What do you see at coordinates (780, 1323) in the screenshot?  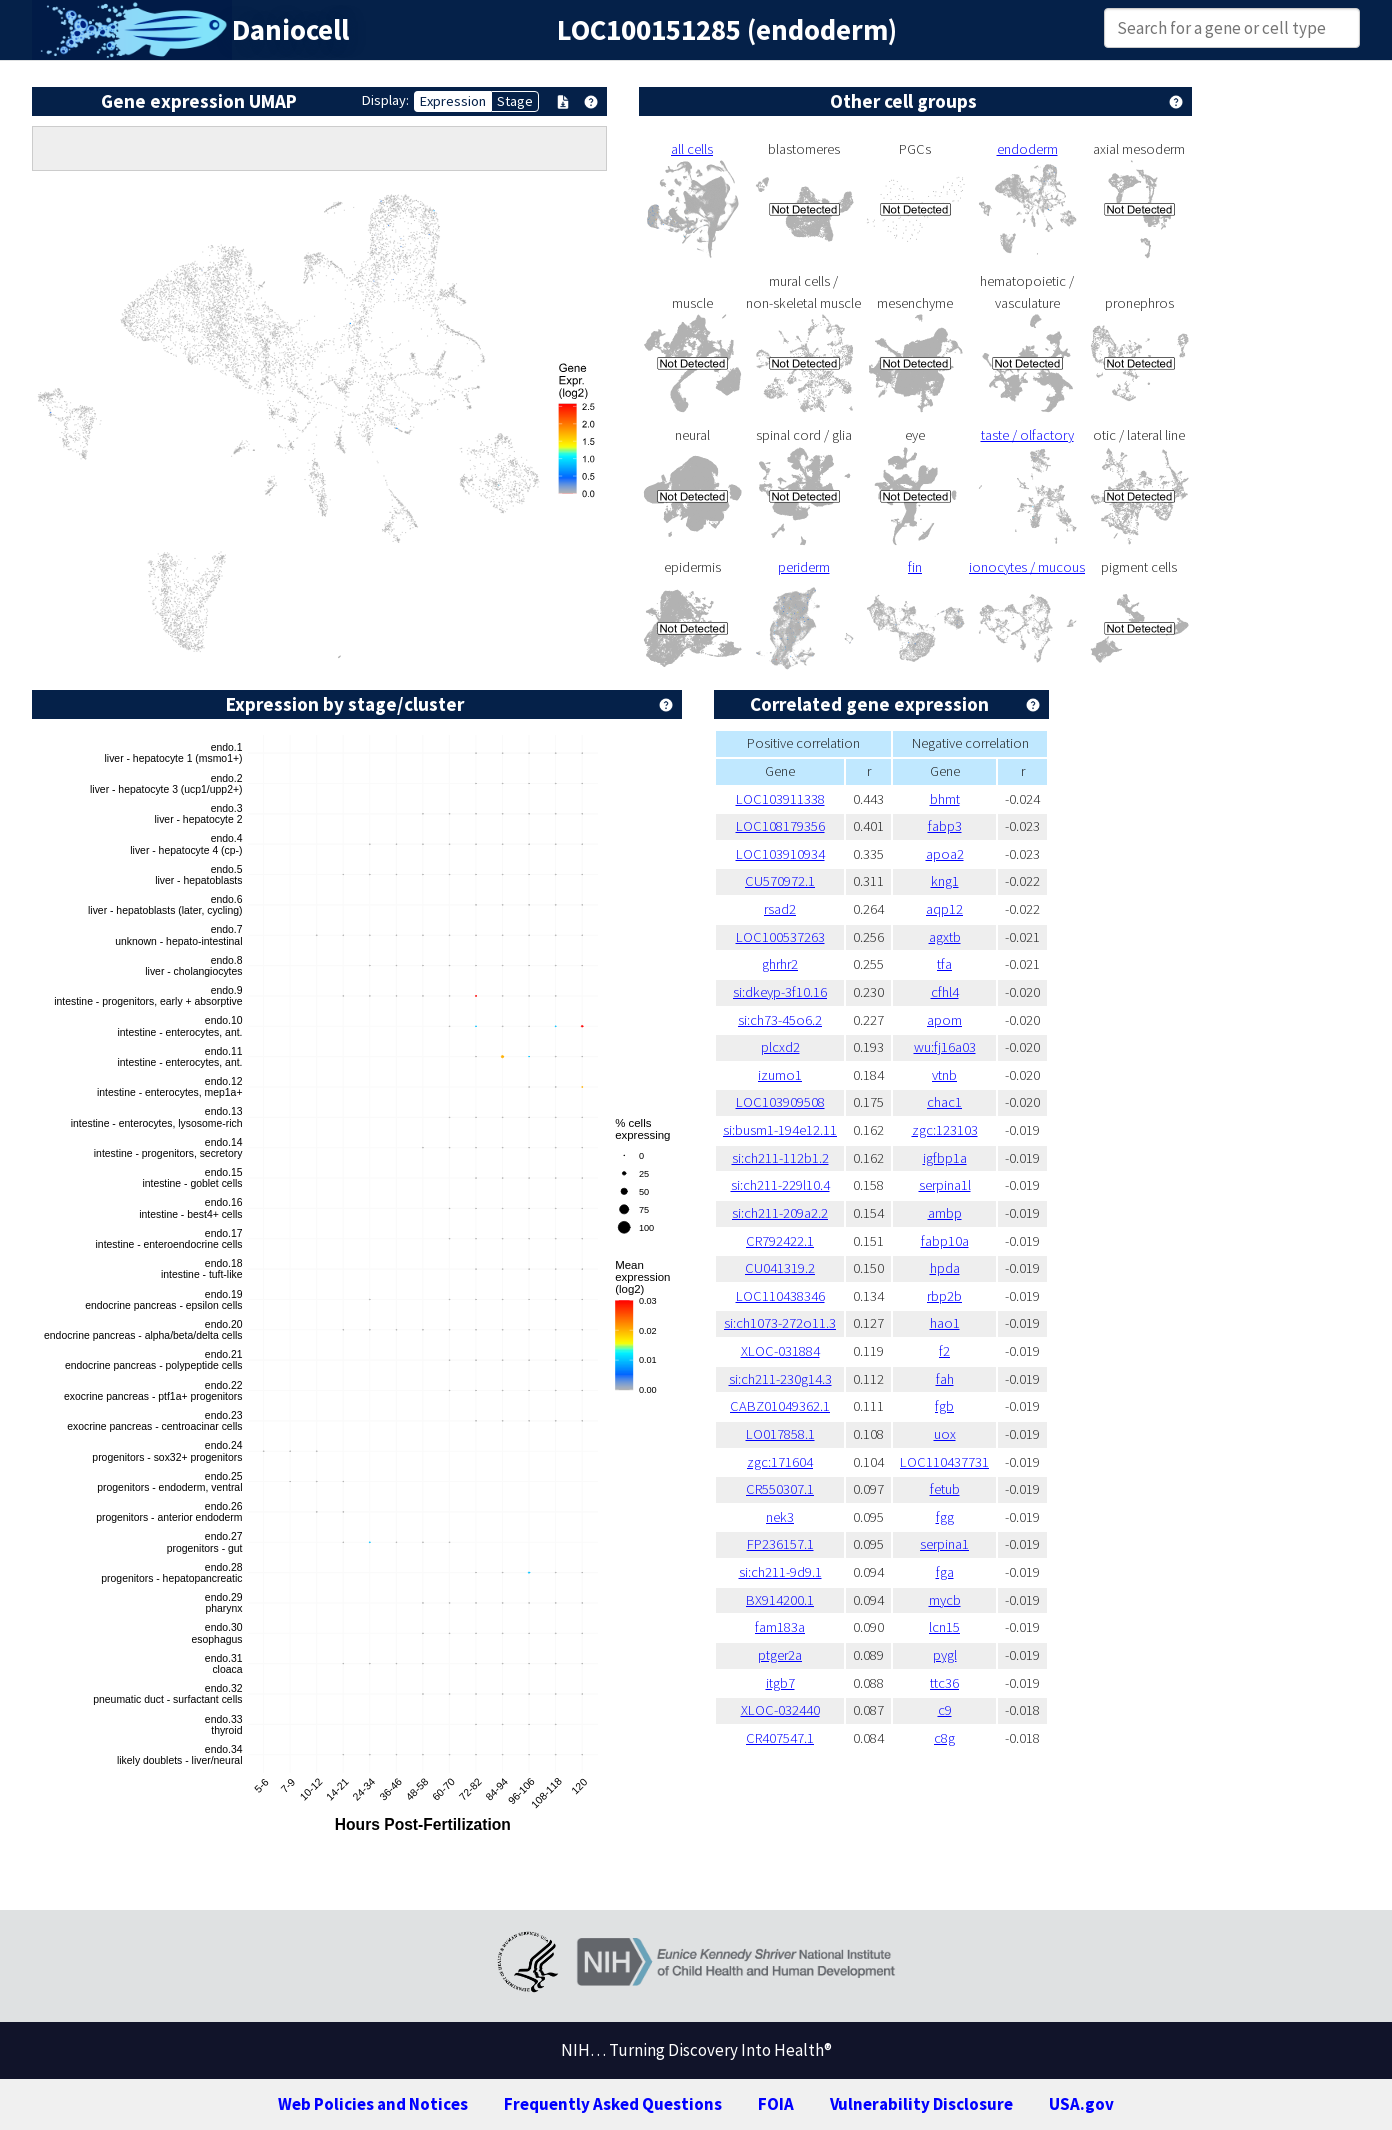 I see `si:ch1073-272o11.3` at bounding box center [780, 1323].